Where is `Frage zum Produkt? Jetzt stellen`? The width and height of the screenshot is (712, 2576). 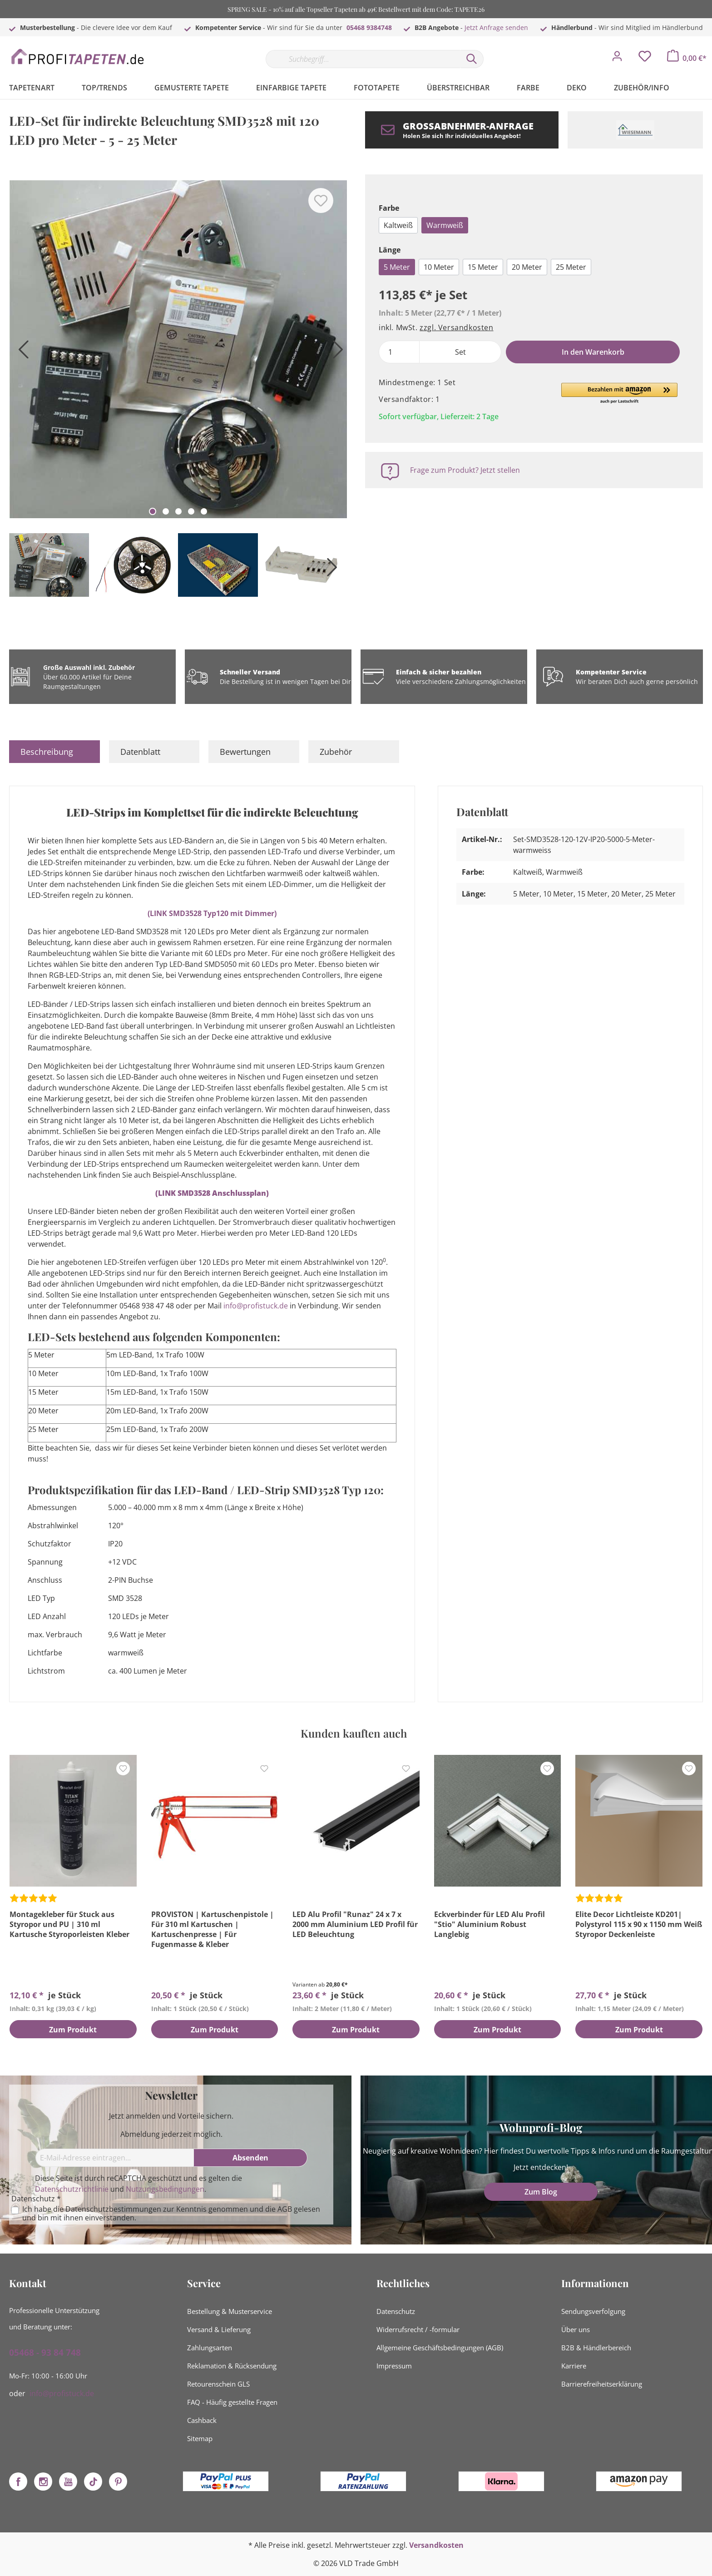 Frage zum Produkt? Jetzt stellen is located at coordinates (465, 470).